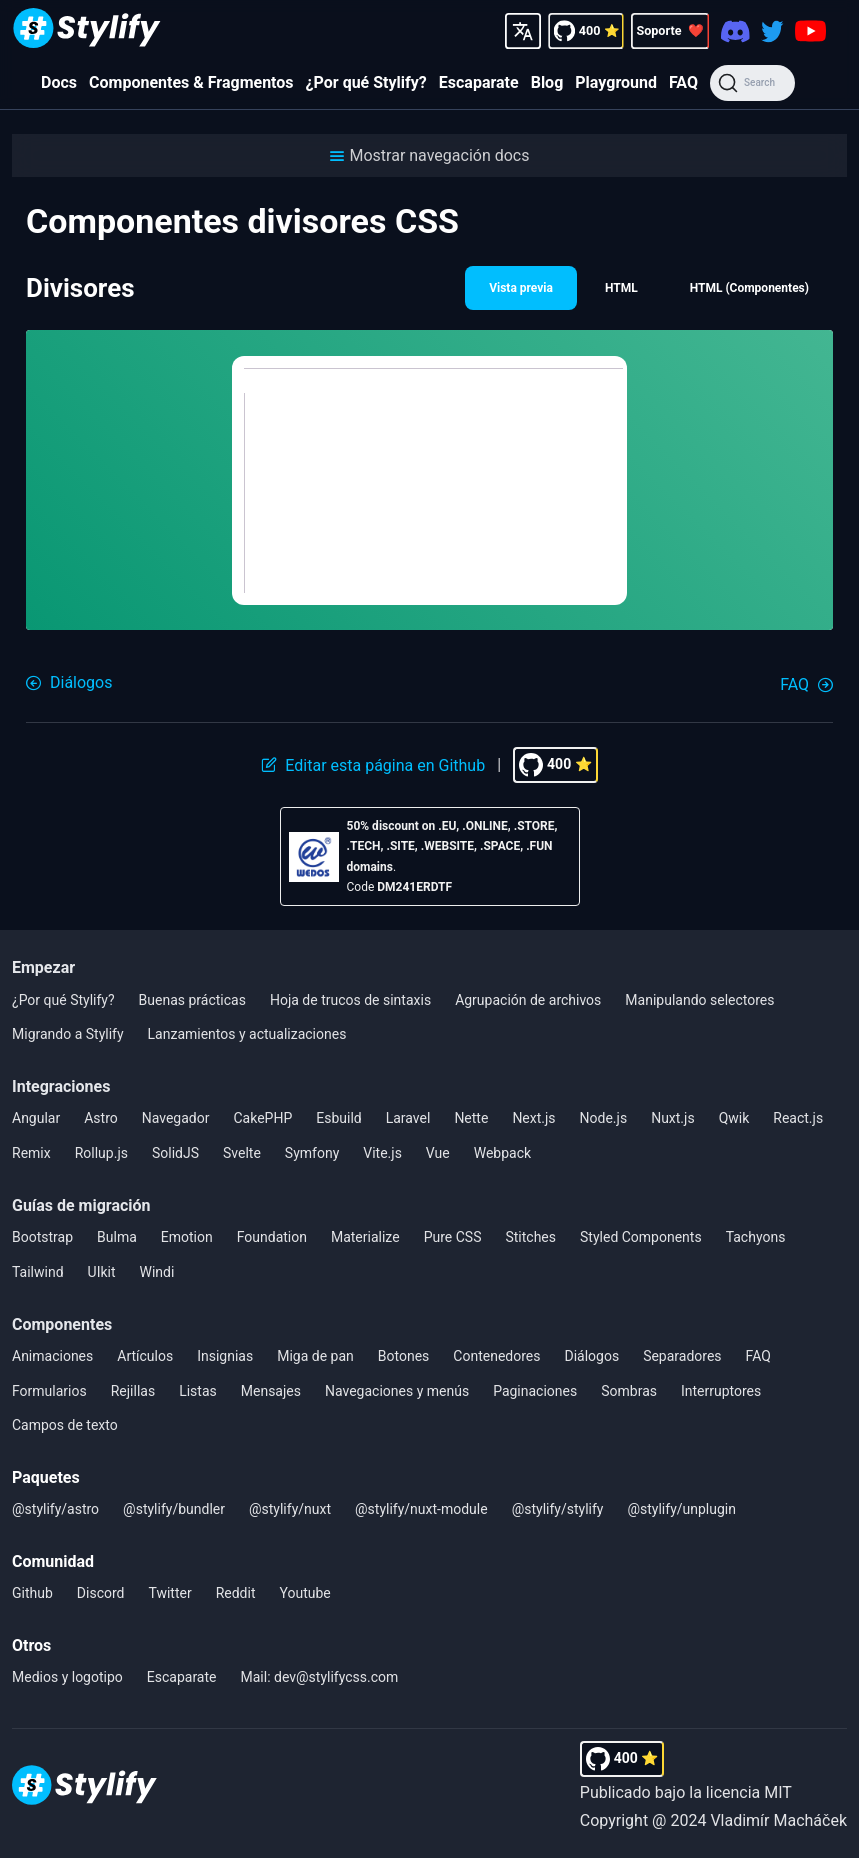 This screenshot has width=859, height=1858. What do you see at coordinates (721, 1391) in the screenshot?
I see `Interruptores` at bounding box center [721, 1391].